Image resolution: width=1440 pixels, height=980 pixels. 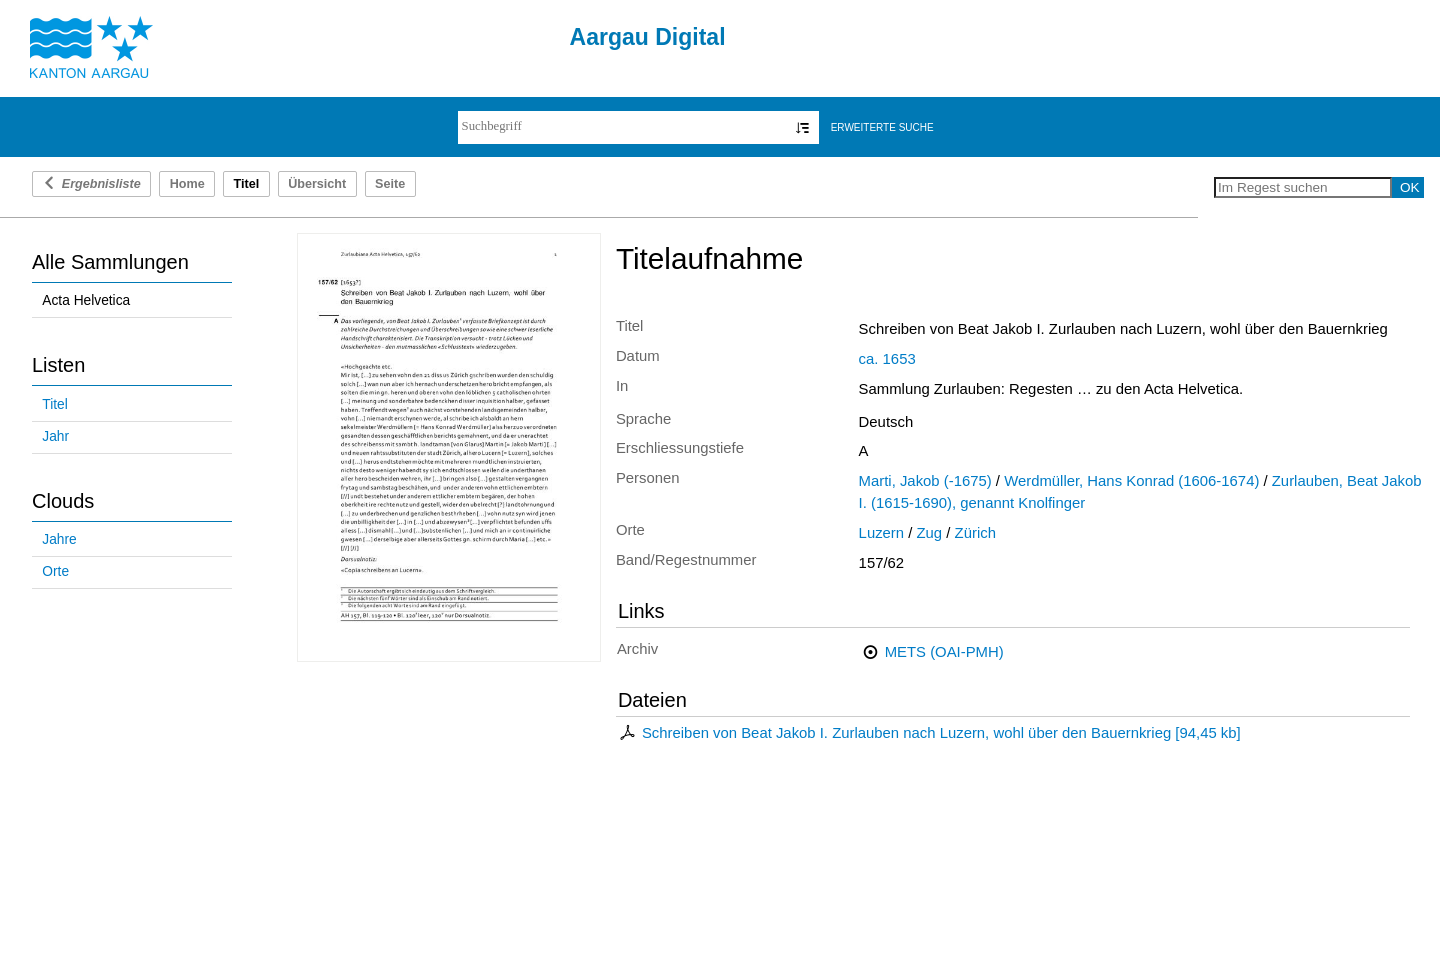 What do you see at coordinates (86, 300) in the screenshot?
I see `Acta Helvetica` at bounding box center [86, 300].